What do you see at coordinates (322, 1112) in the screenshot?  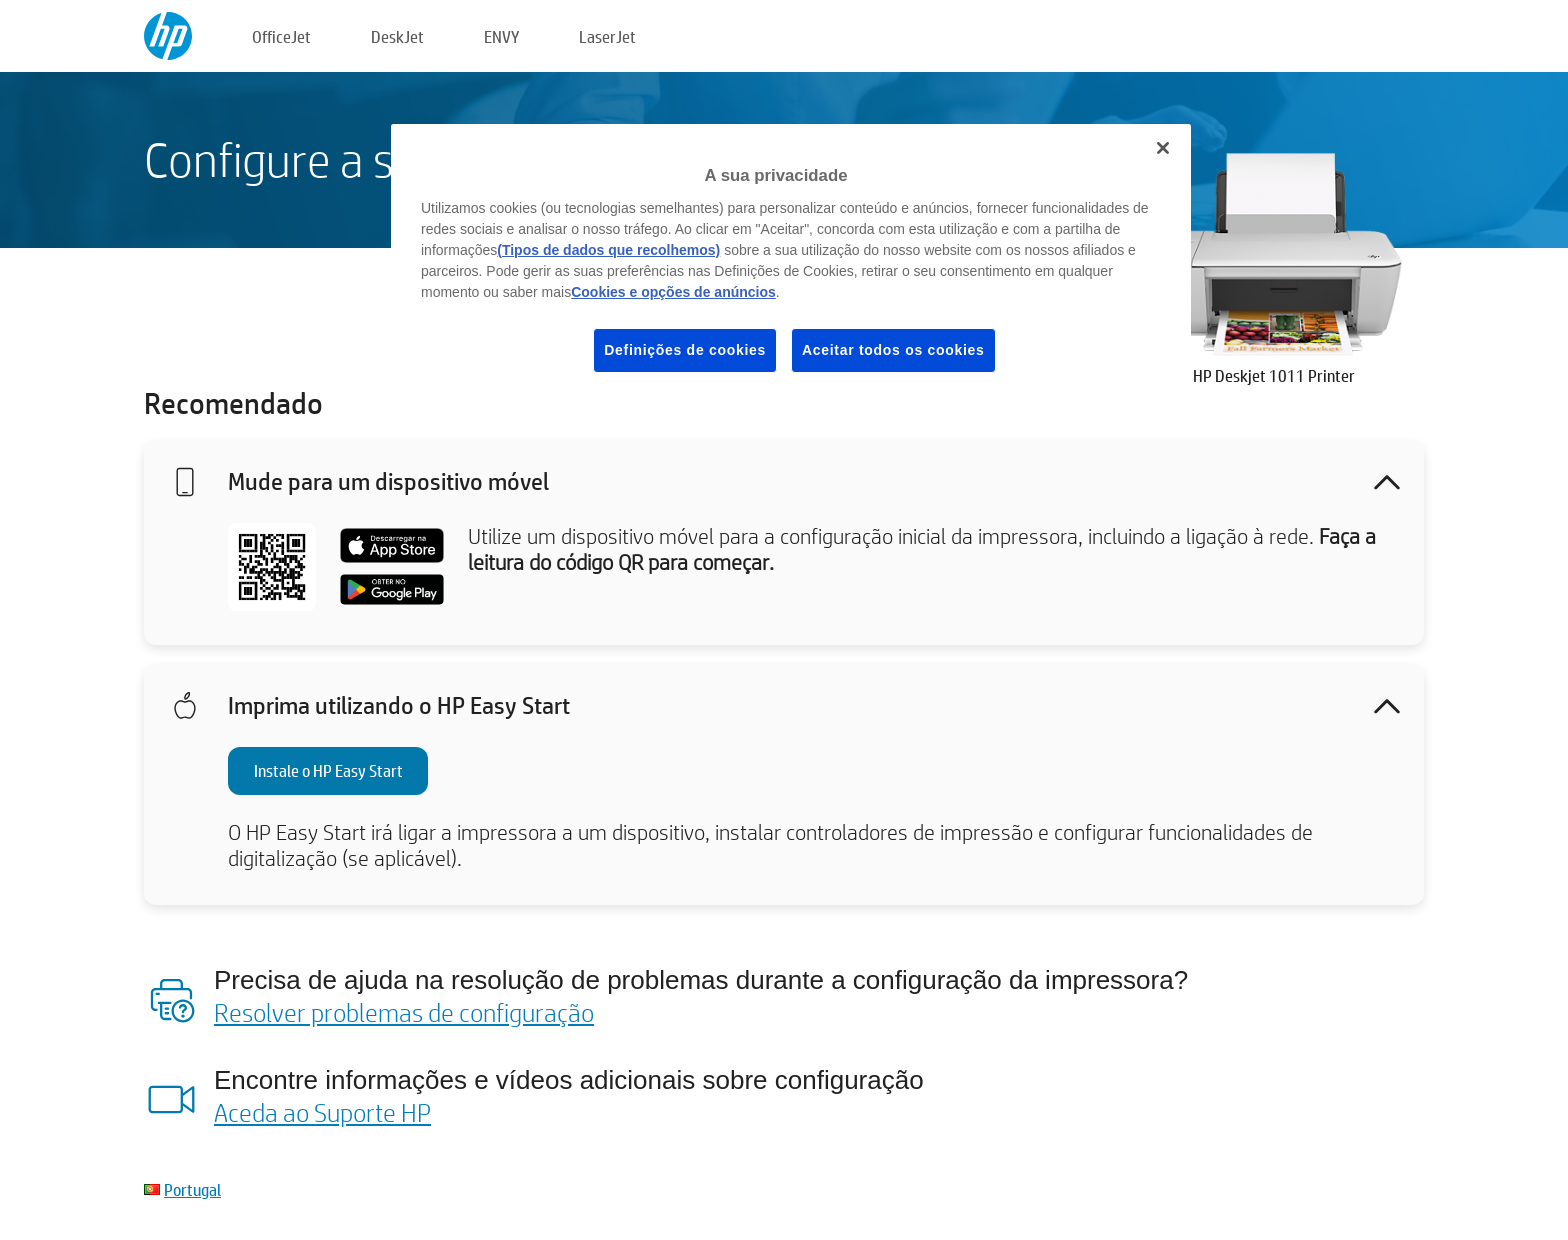 I see `Aceda ao Suporte HP` at bounding box center [322, 1112].